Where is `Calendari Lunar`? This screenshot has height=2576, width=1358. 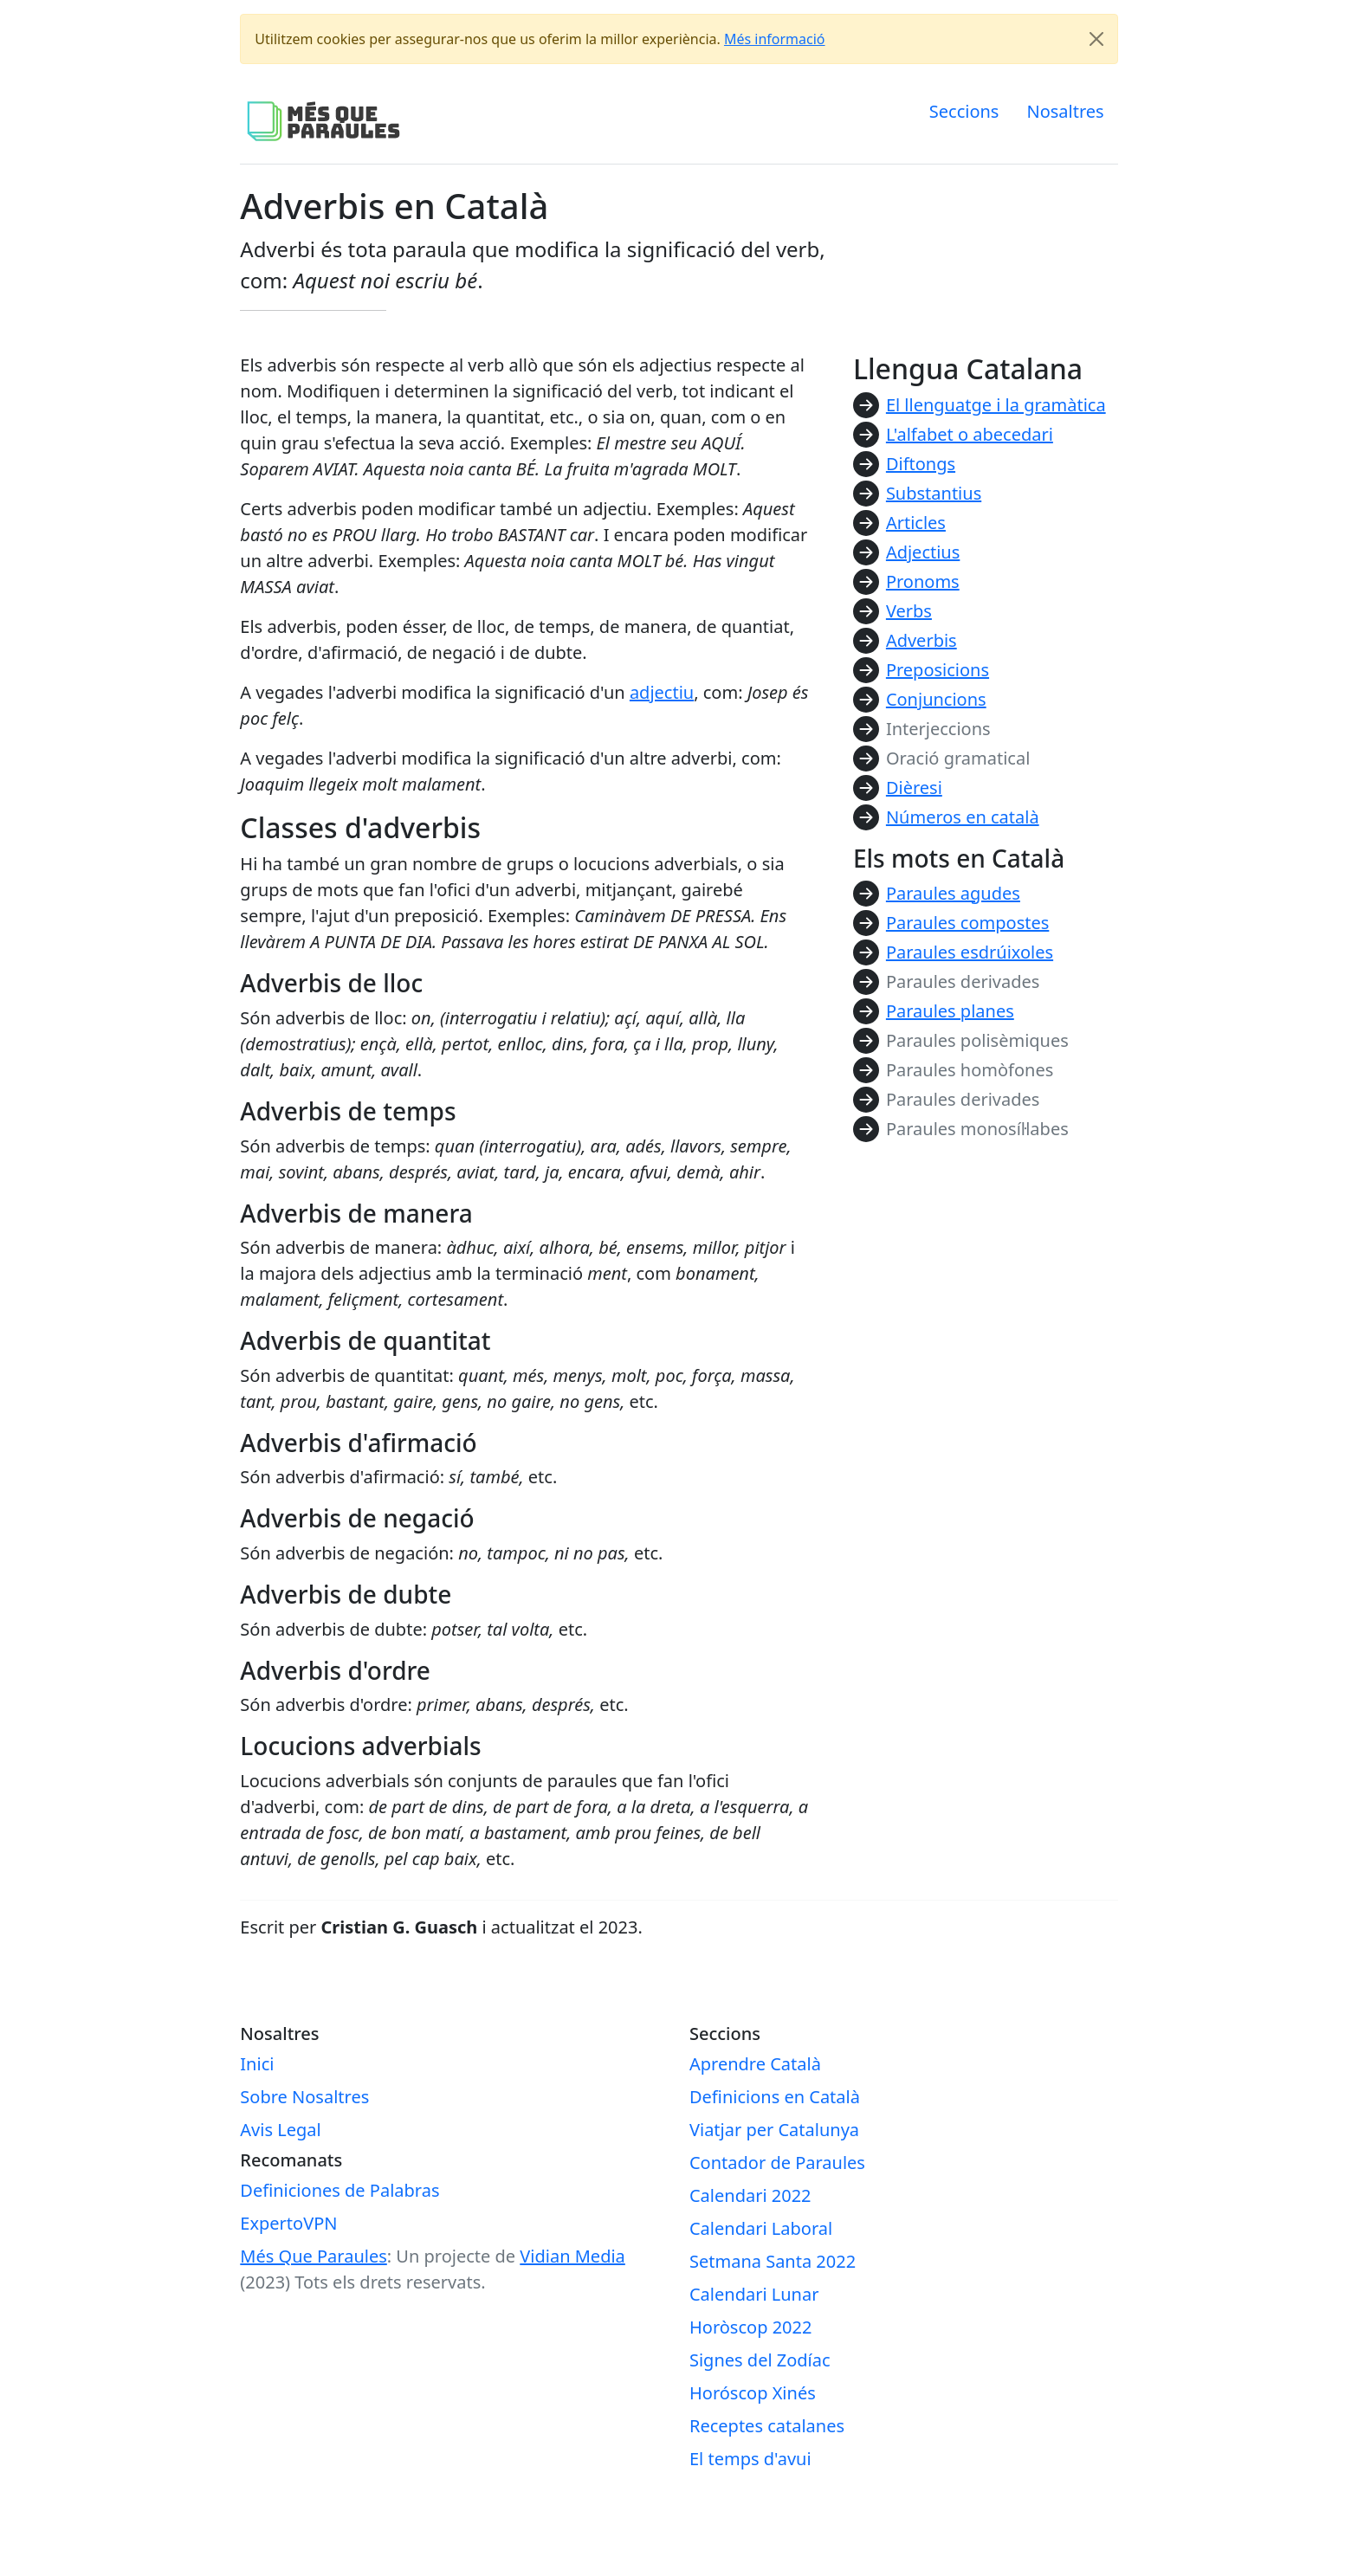
Calendari Lunar is located at coordinates (753, 2294).